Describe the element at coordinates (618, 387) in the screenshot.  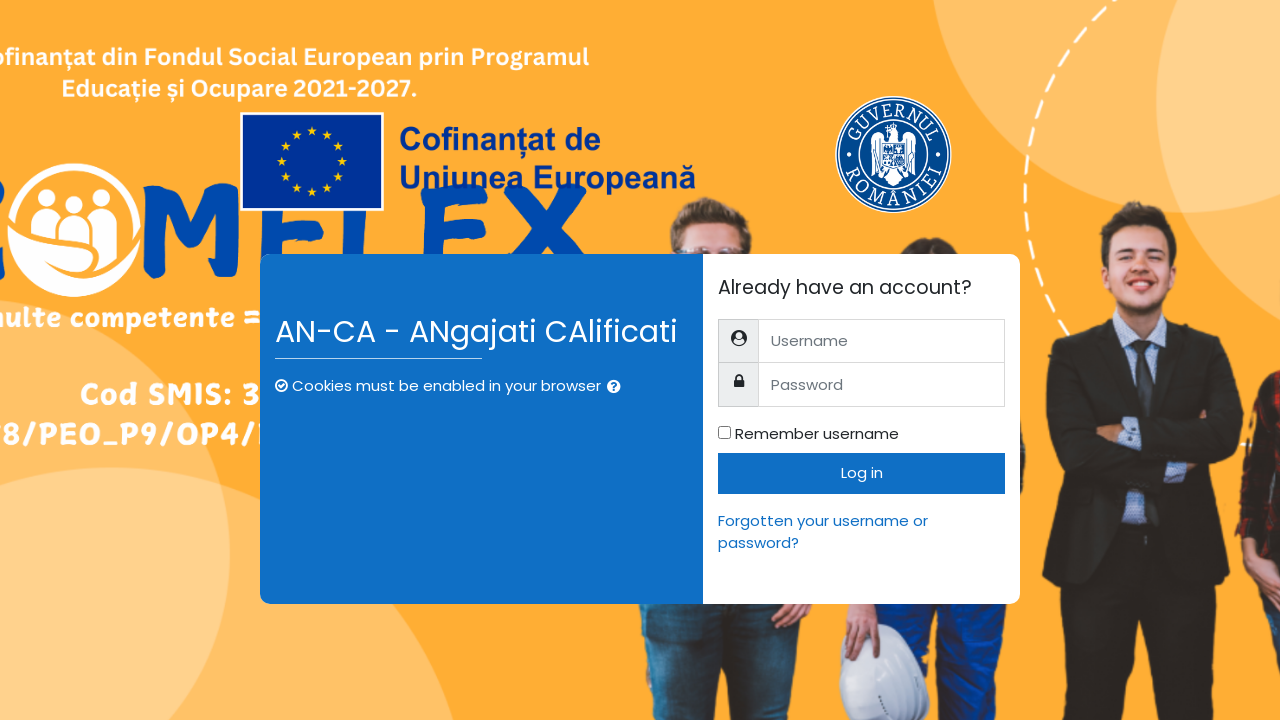
I see `[button]` at that location.